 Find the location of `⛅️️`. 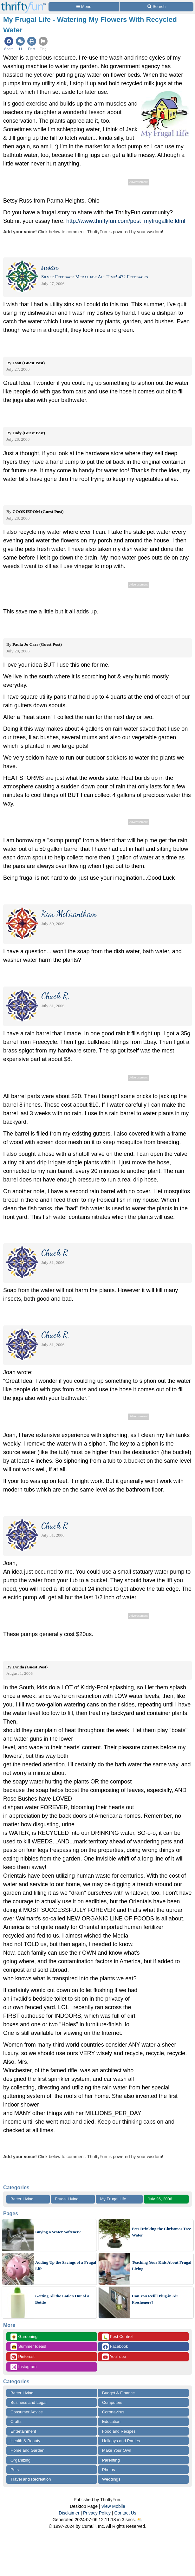

⛅️️ is located at coordinates (139, 2519).